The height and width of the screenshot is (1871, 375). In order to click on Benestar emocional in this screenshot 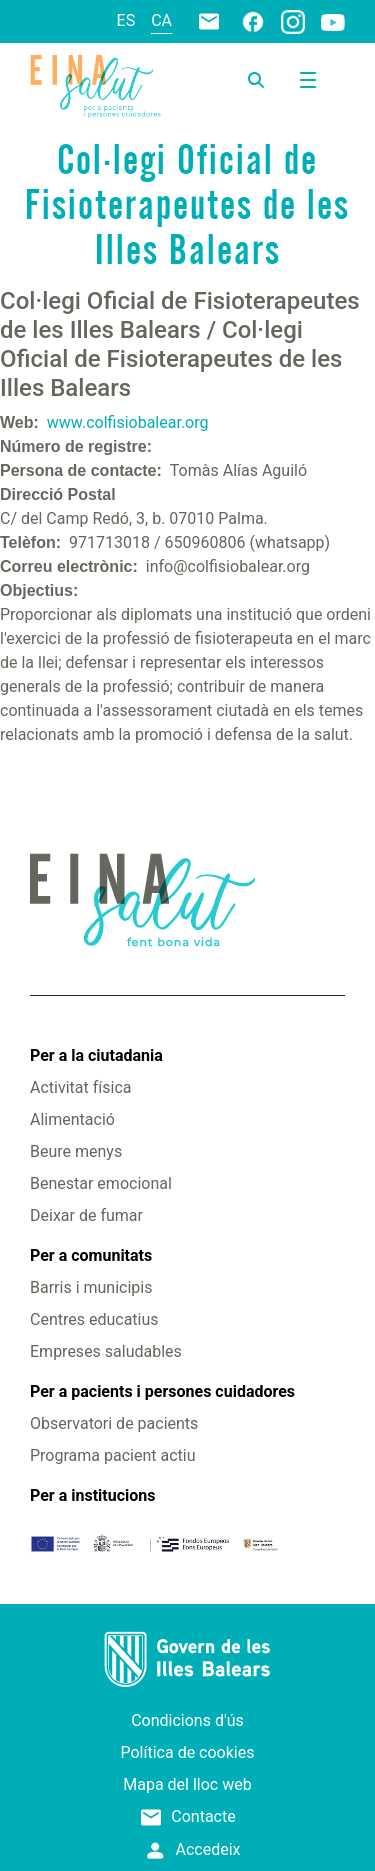, I will do `click(101, 1183)`.